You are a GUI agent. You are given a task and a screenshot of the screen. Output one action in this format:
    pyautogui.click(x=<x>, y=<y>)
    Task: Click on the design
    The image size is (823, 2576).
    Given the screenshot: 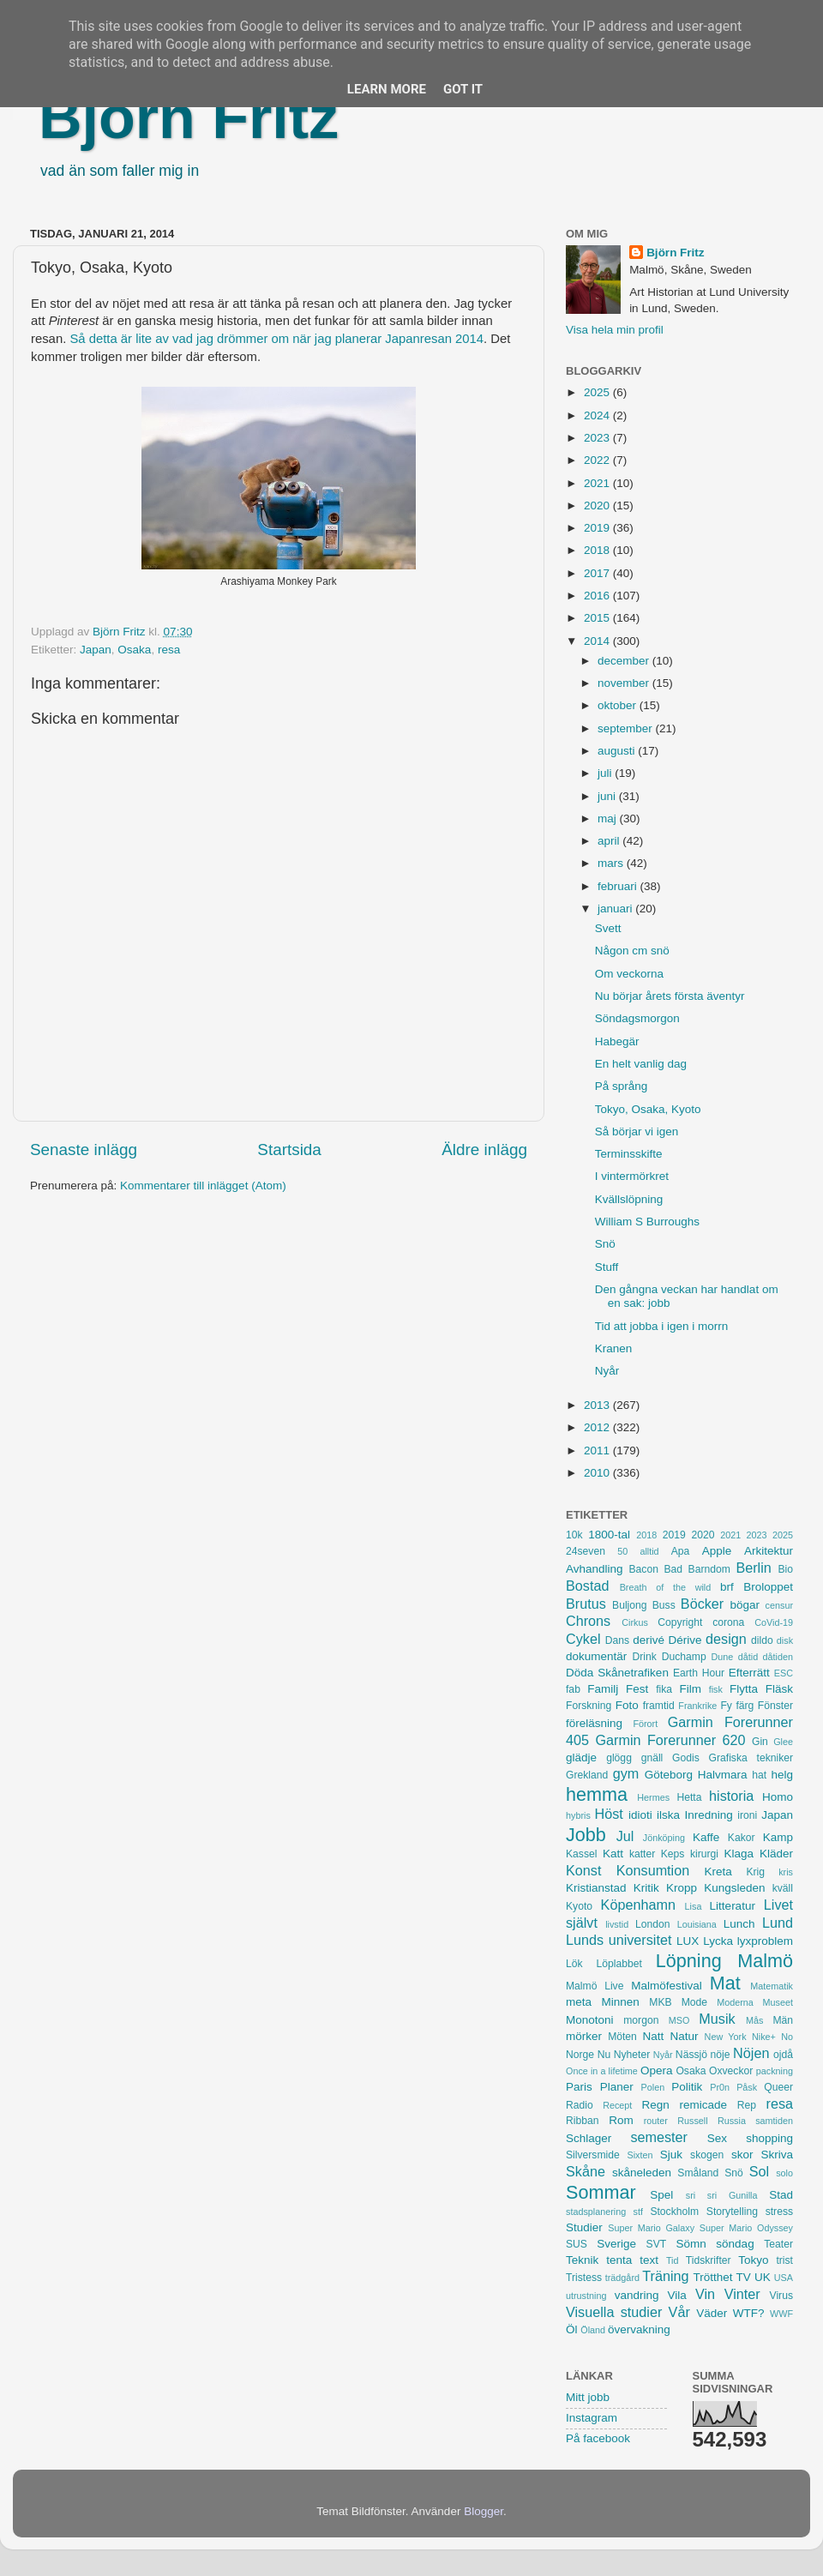 What is the action you would take?
    pyautogui.click(x=726, y=1638)
    